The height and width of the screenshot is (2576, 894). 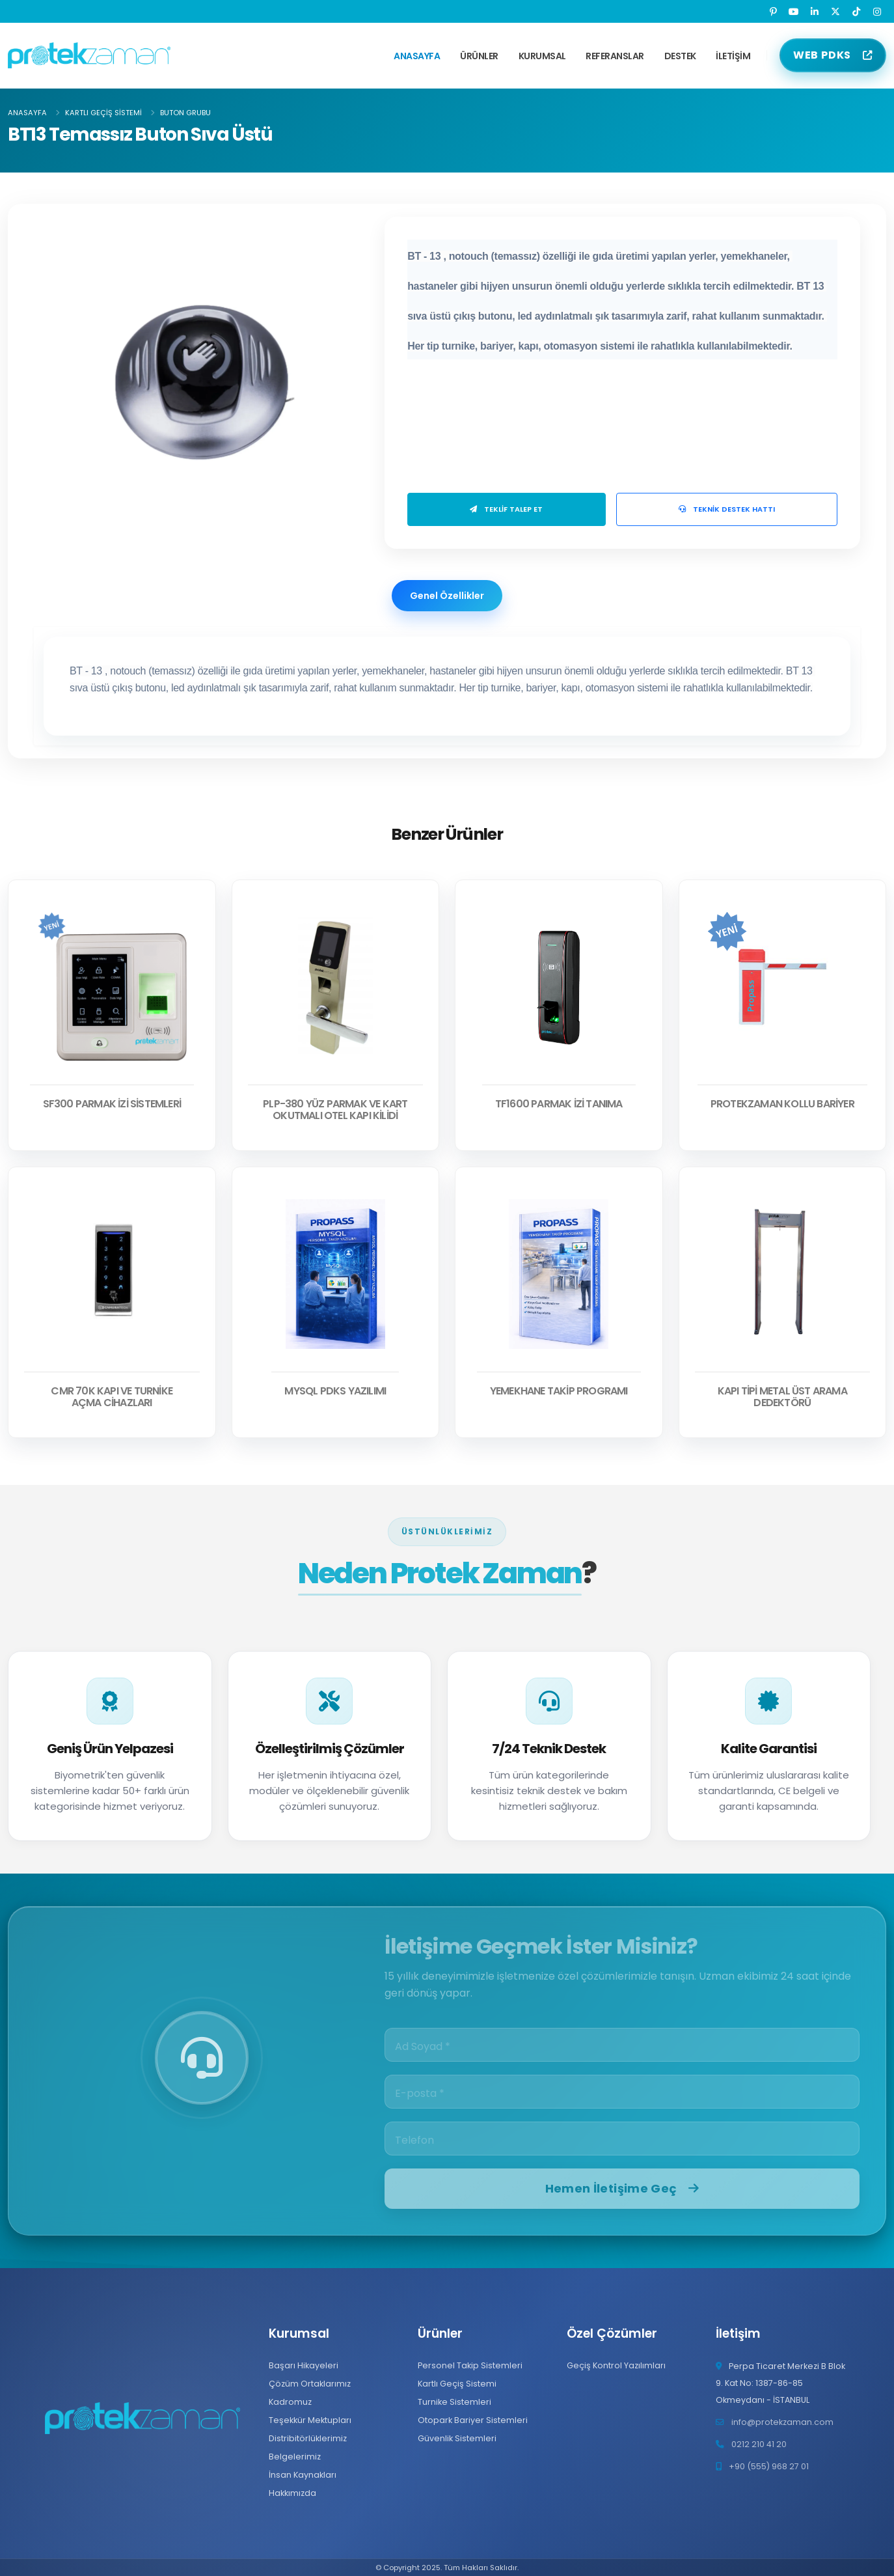 I want to click on WEB PDKS, so click(x=822, y=55).